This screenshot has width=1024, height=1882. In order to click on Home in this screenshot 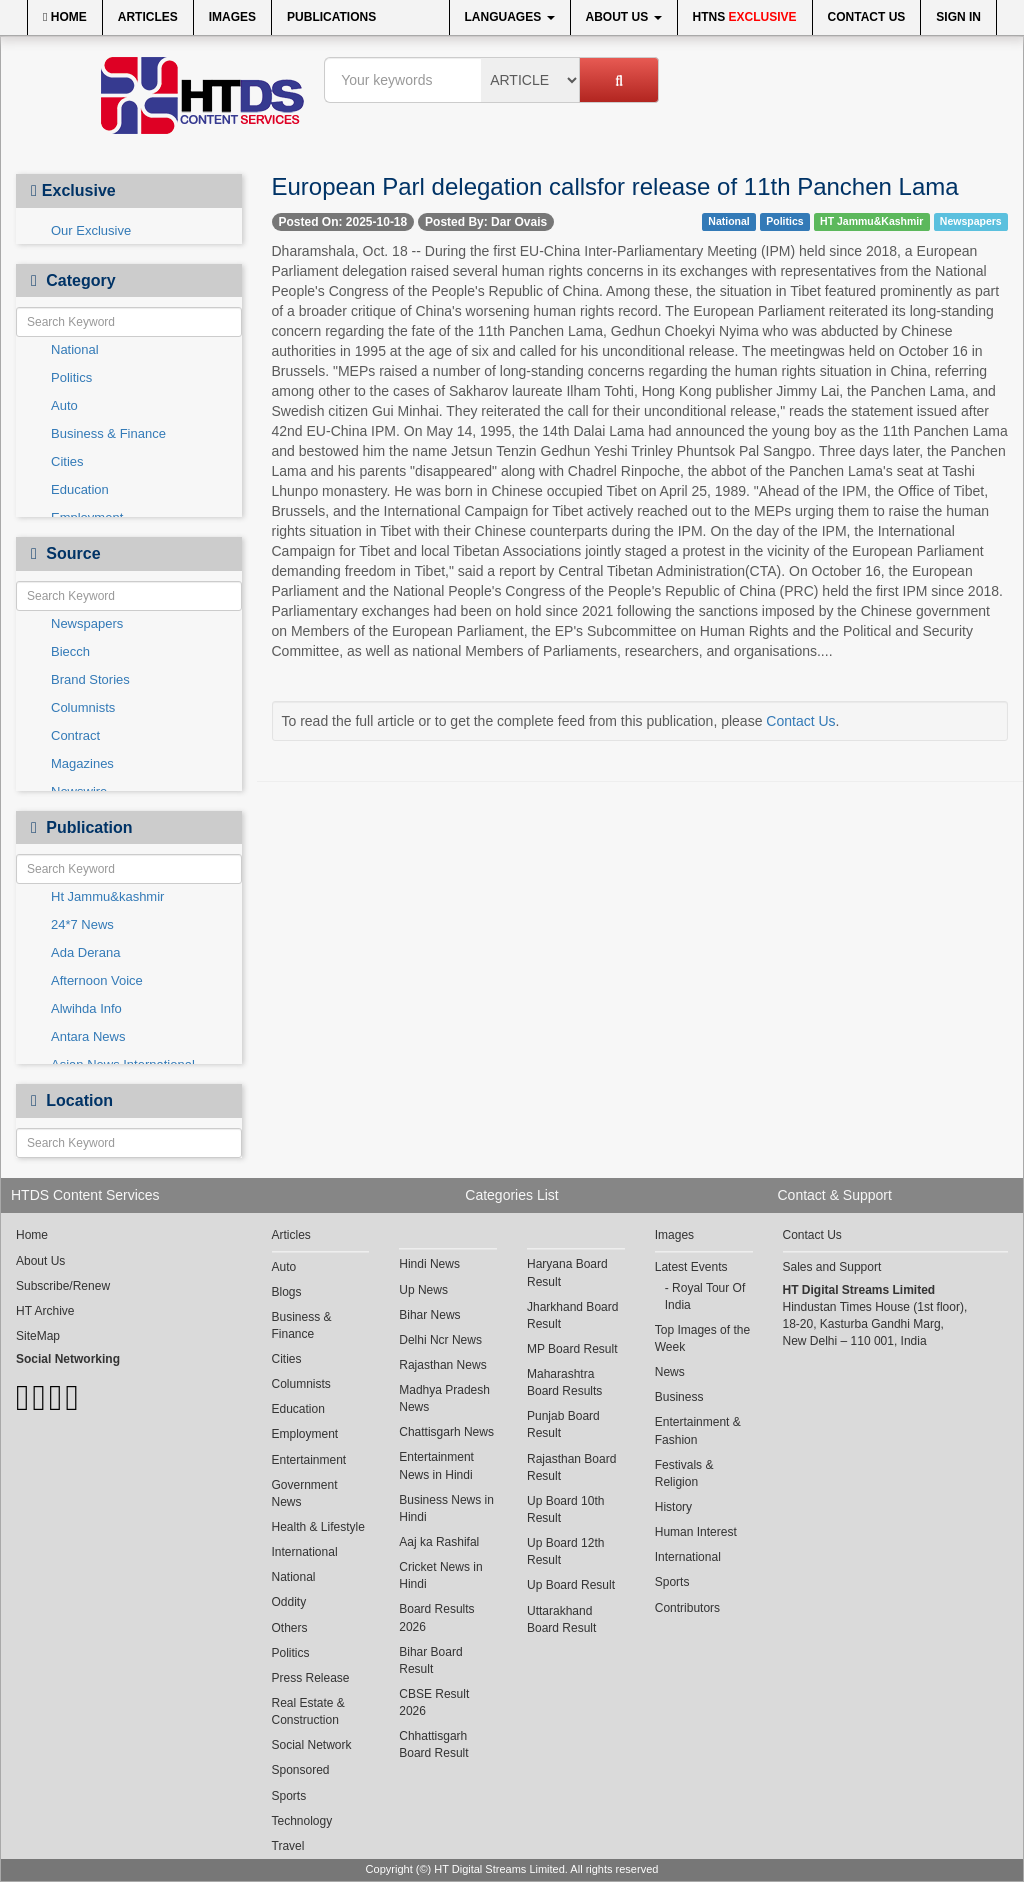, I will do `click(65, 17)`.